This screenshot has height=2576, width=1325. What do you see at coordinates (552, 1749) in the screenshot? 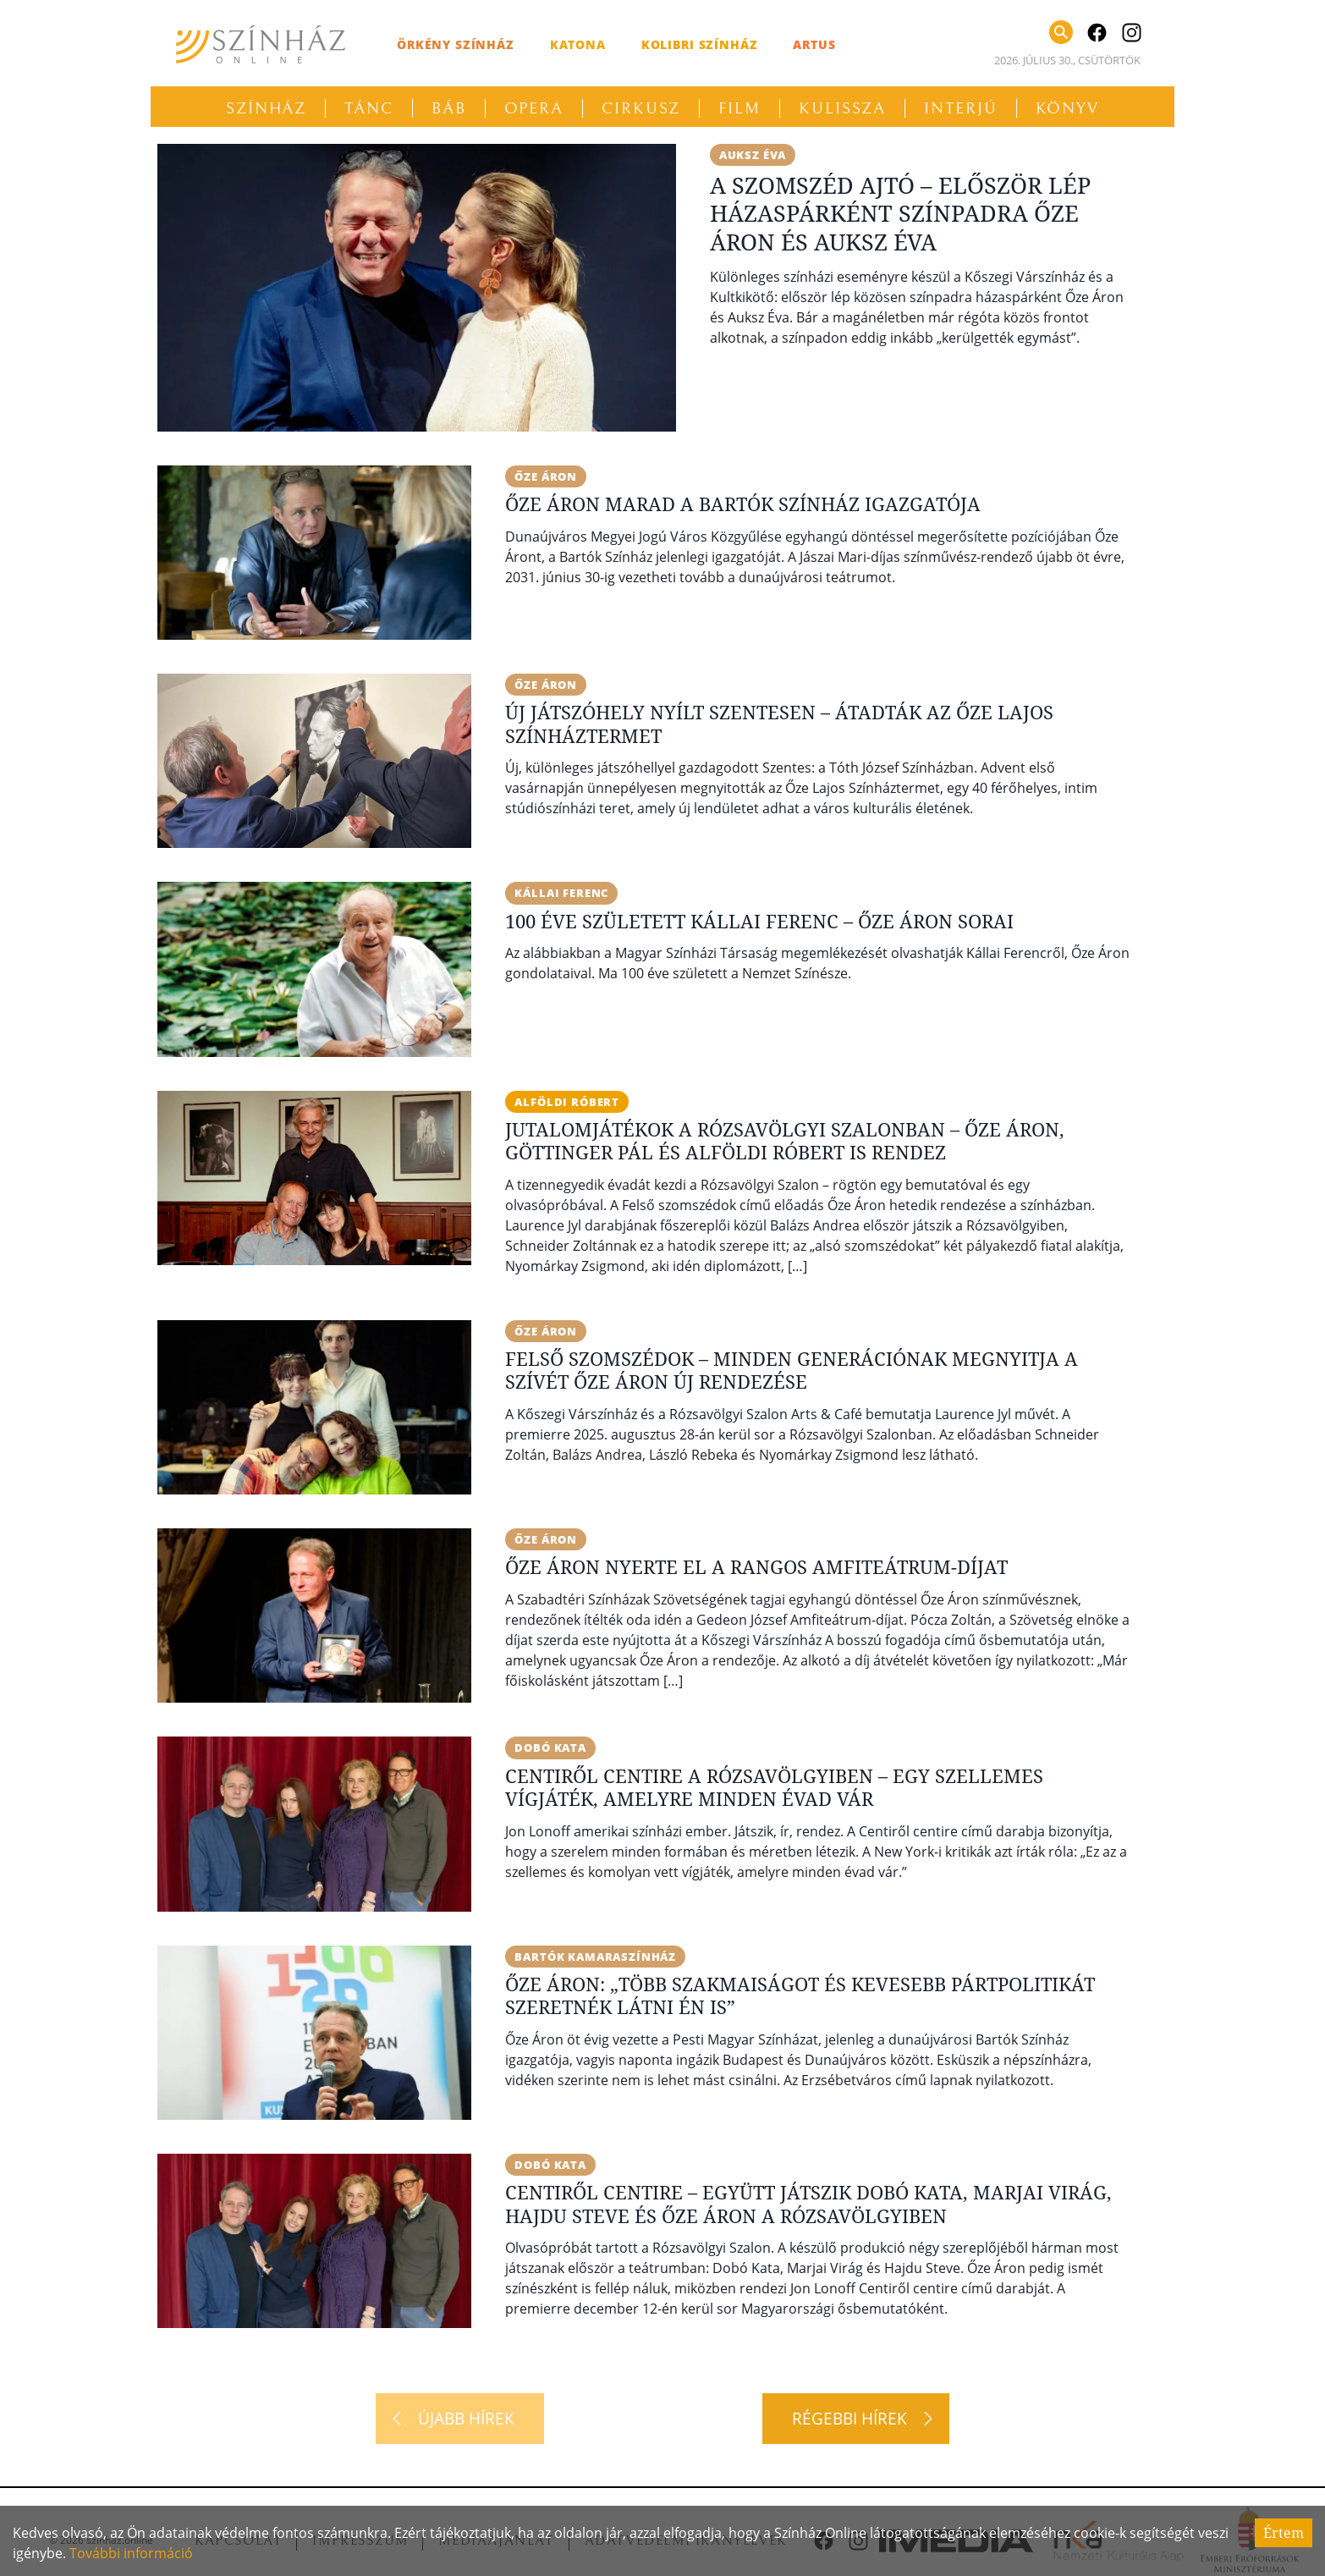
I see `Dobó Kata` at bounding box center [552, 1749].